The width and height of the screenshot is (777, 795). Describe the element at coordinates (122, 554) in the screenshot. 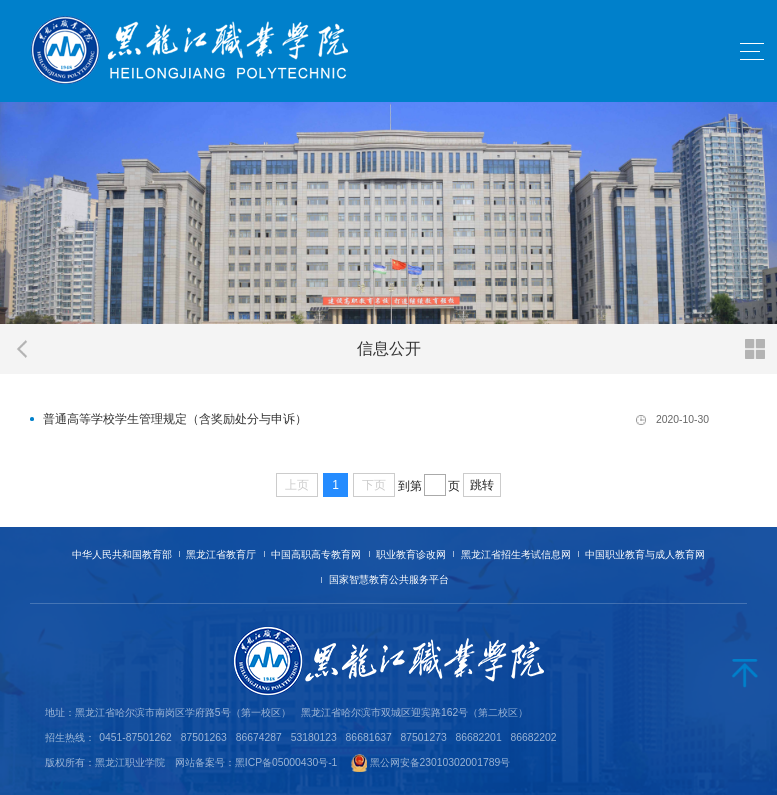

I see `中华人民共和国教育部` at that location.